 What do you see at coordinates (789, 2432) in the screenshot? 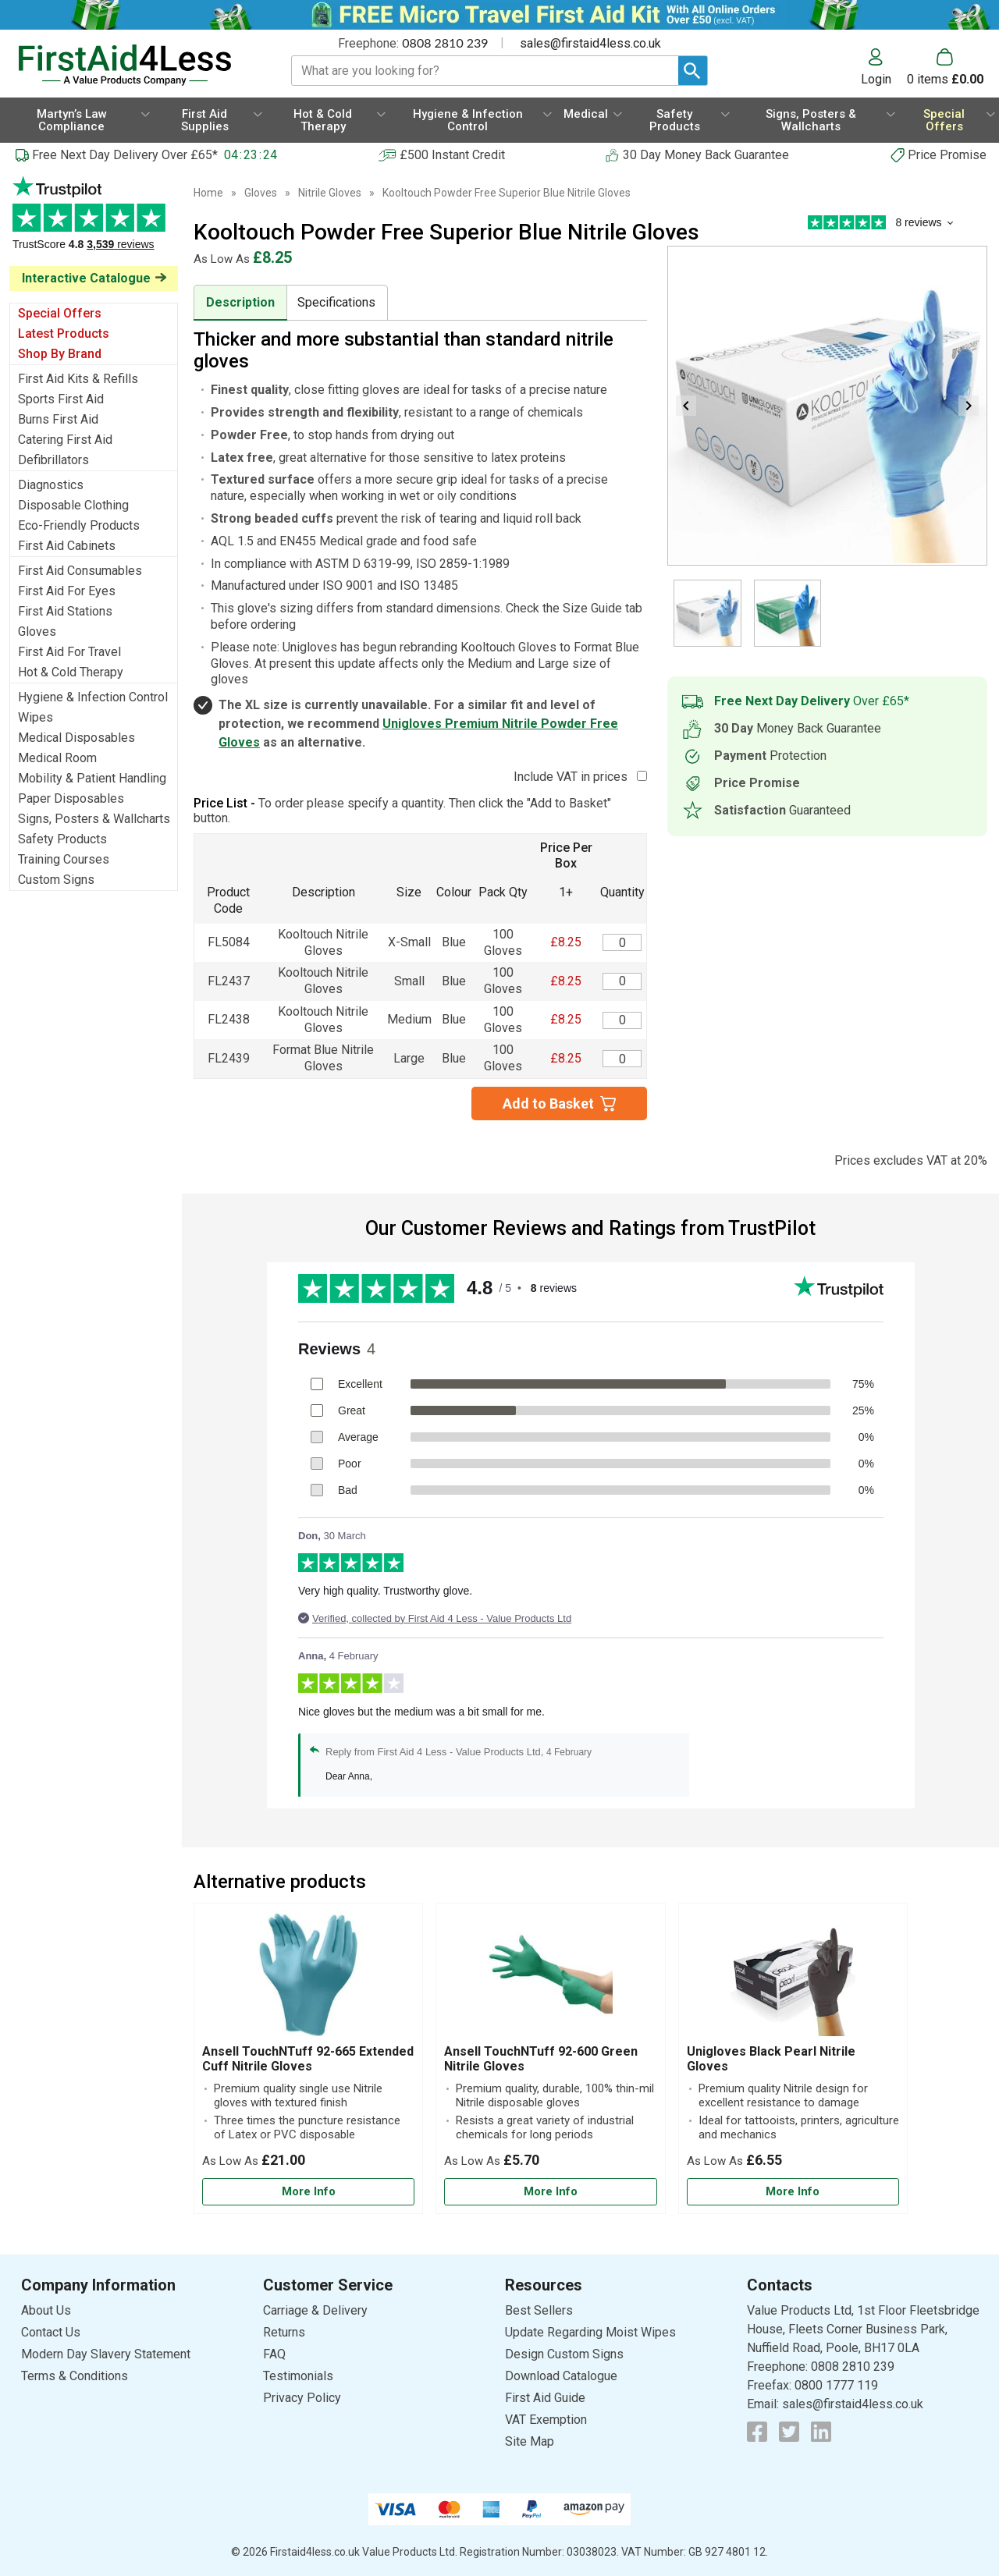
I see `[View more details about Twitter Logo]` at bounding box center [789, 2432].